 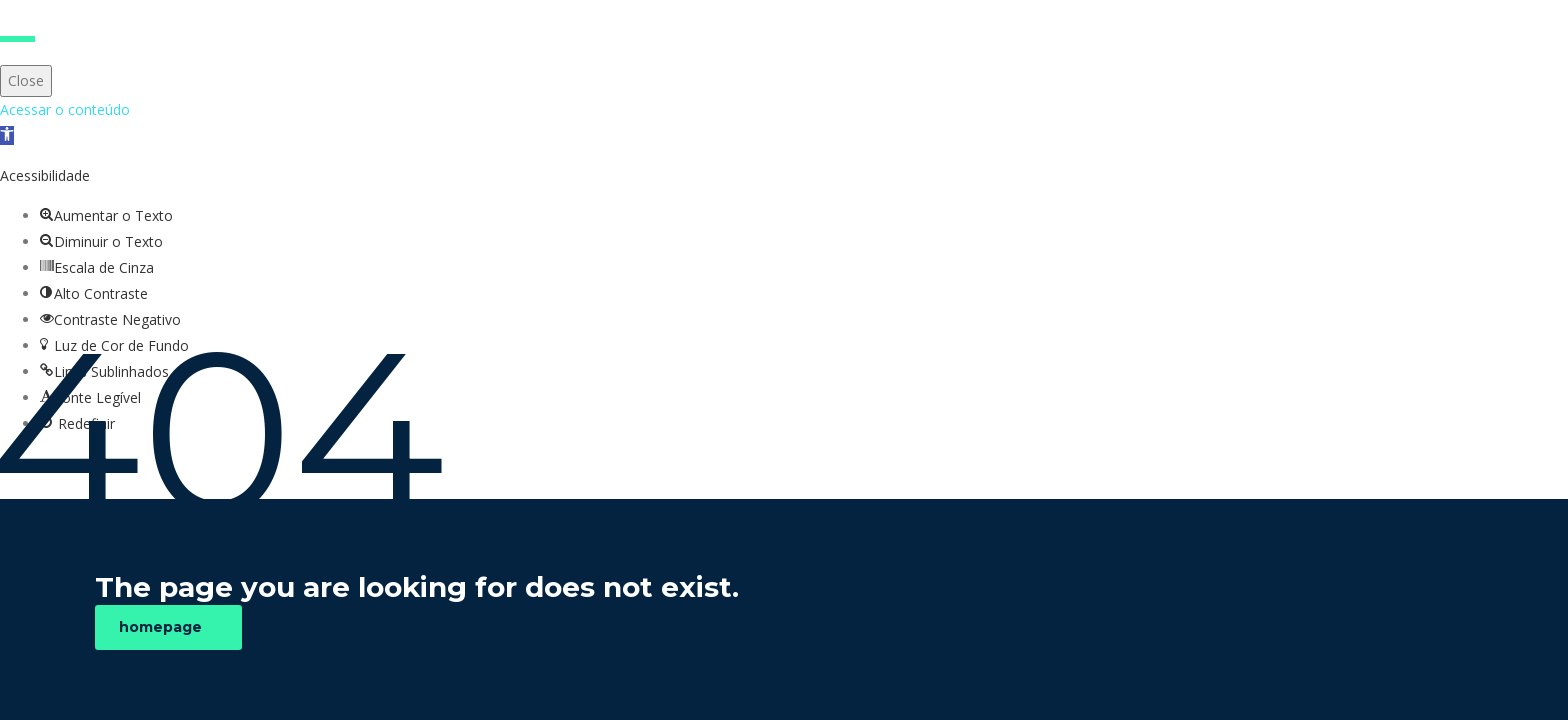 I want to click on [button], so click(x=7, y=135).